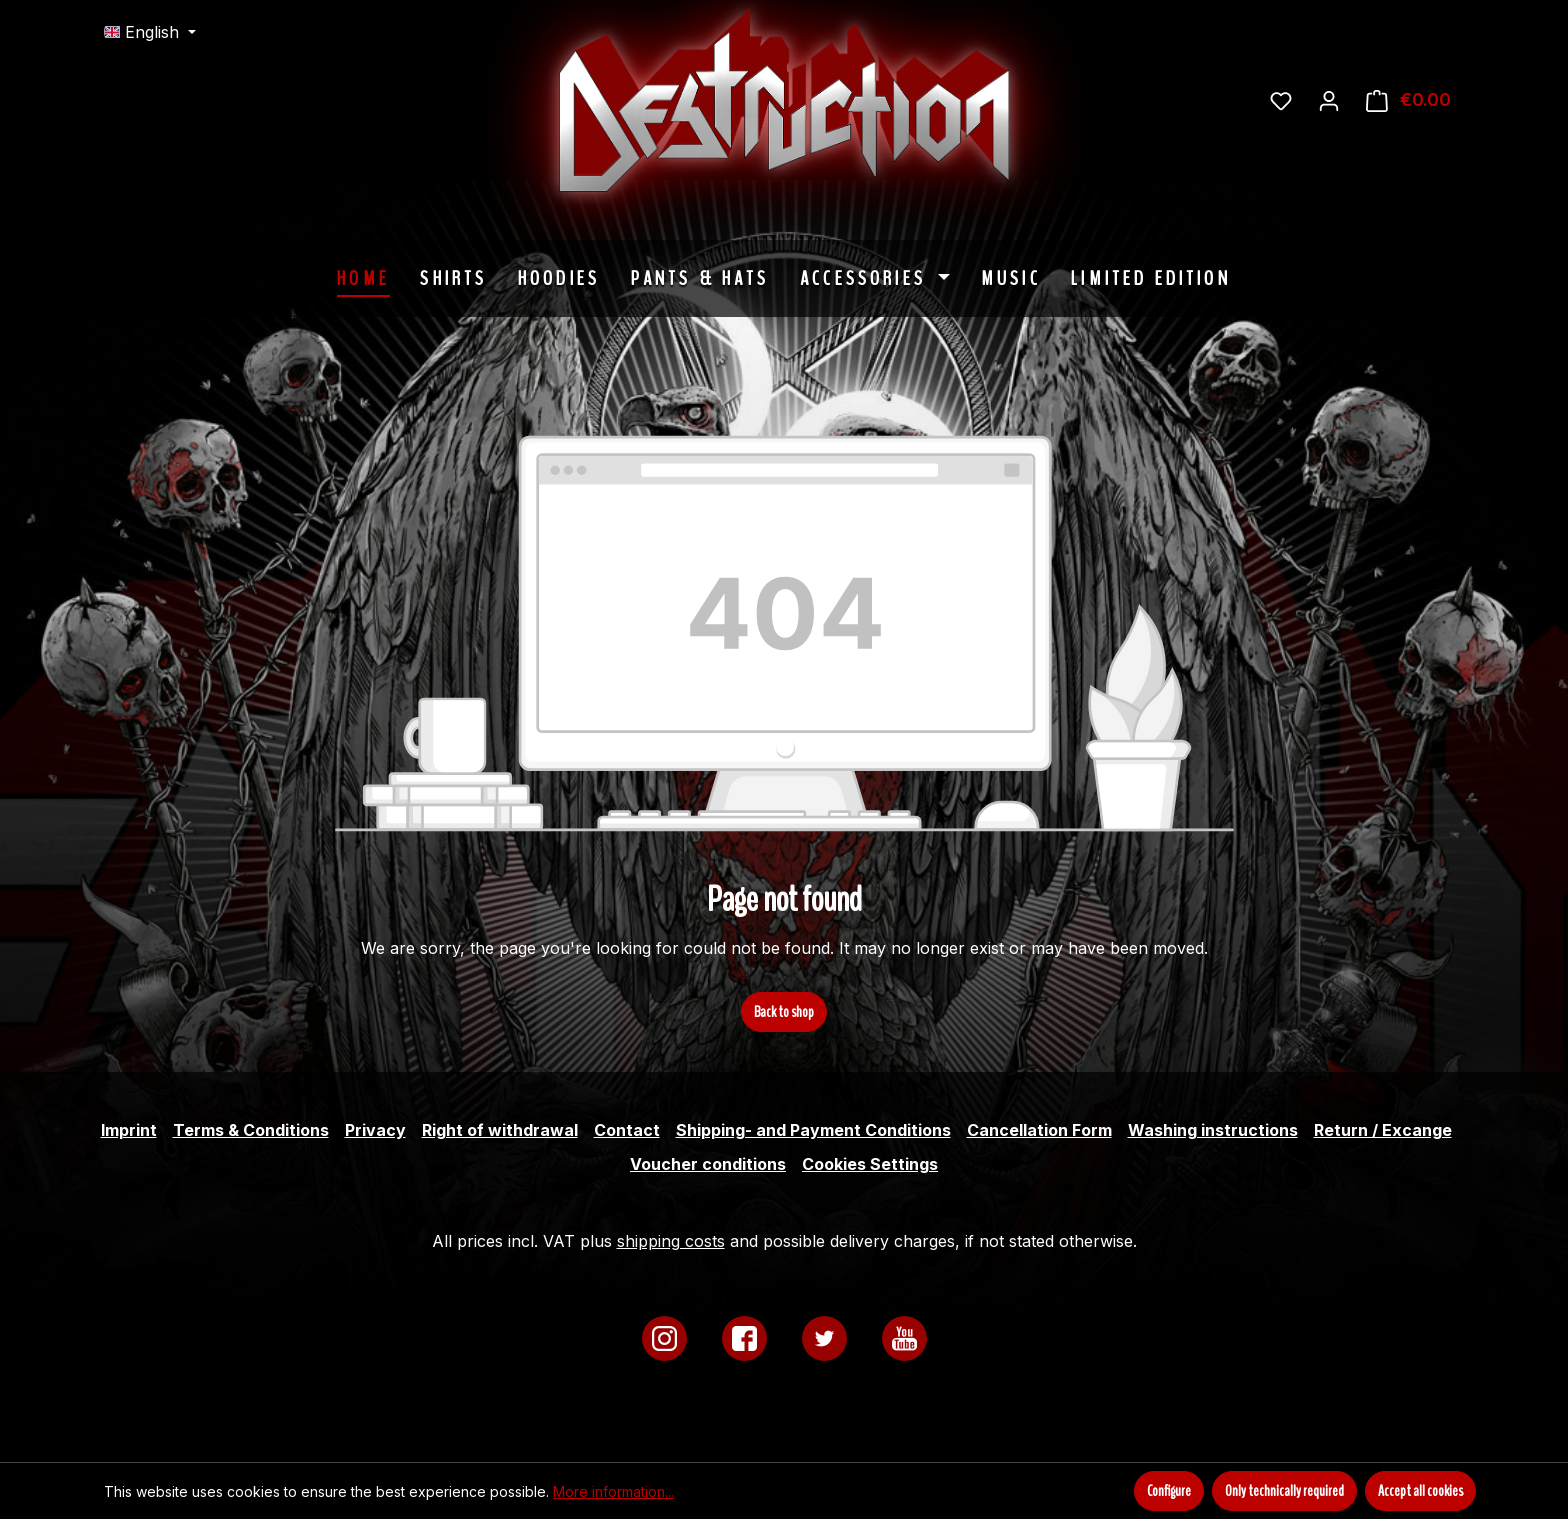  Describe the element at coordinates (1169, 1491) in the screenshot. I see `Configure` at that location.